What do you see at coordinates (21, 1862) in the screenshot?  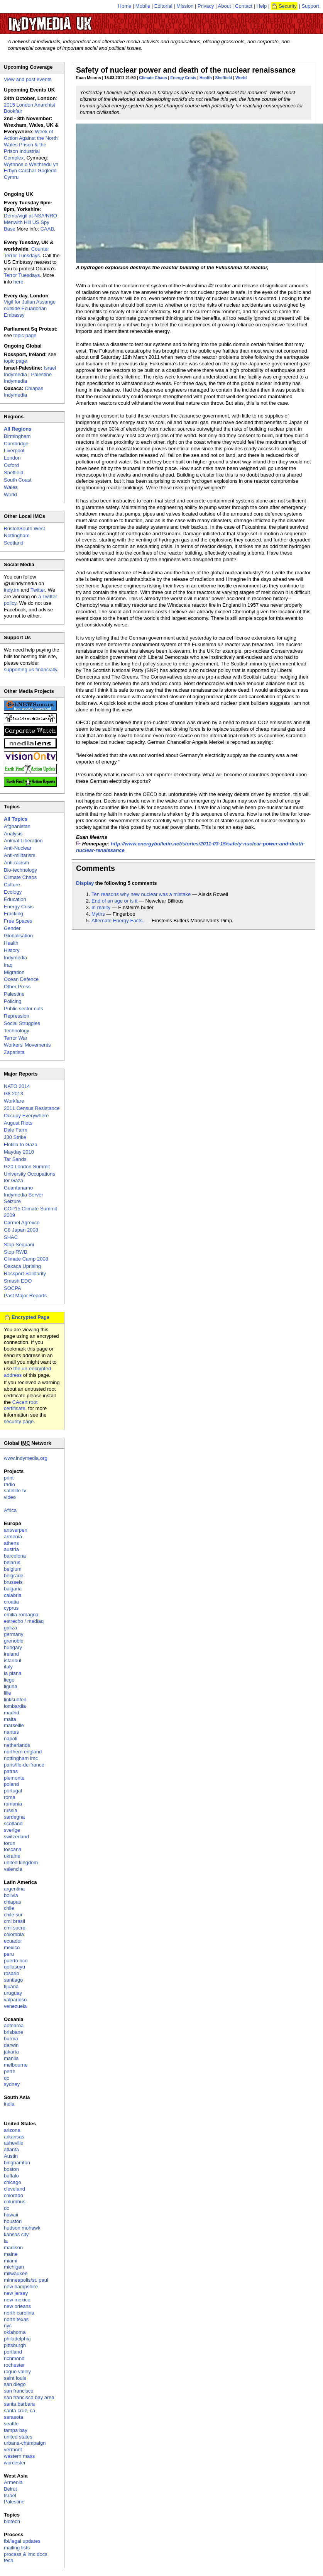 I see `united kingdom` at bounding box center [21, 1862].